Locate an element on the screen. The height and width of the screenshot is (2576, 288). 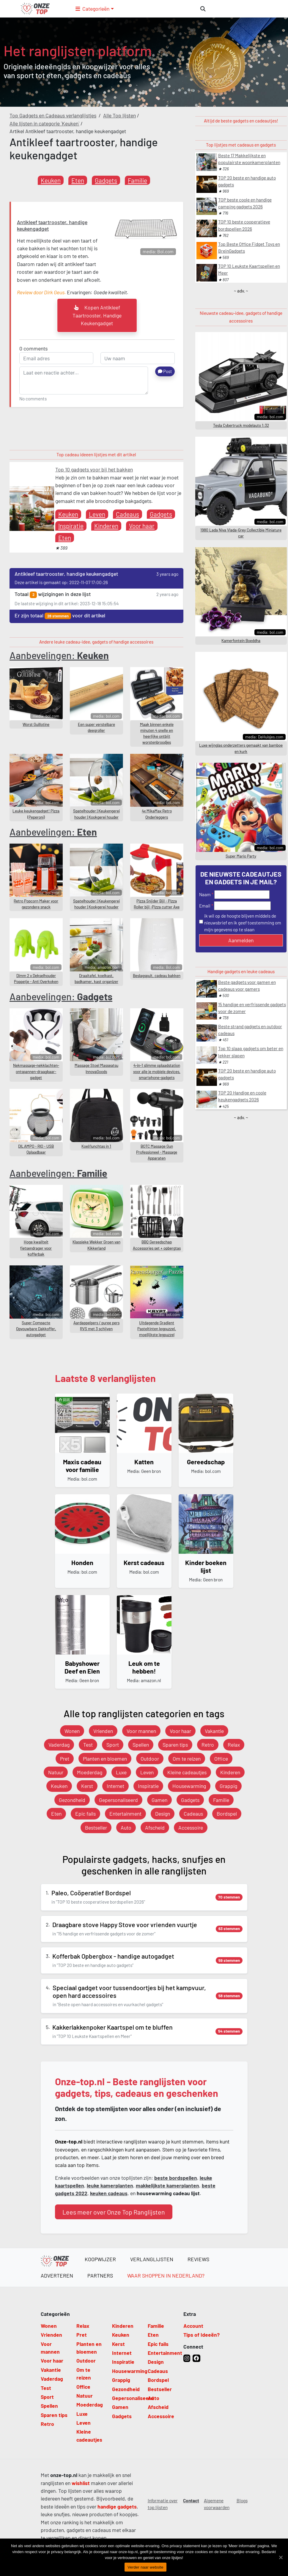
keuken cadeaus is located at coordinates (109, 2193).